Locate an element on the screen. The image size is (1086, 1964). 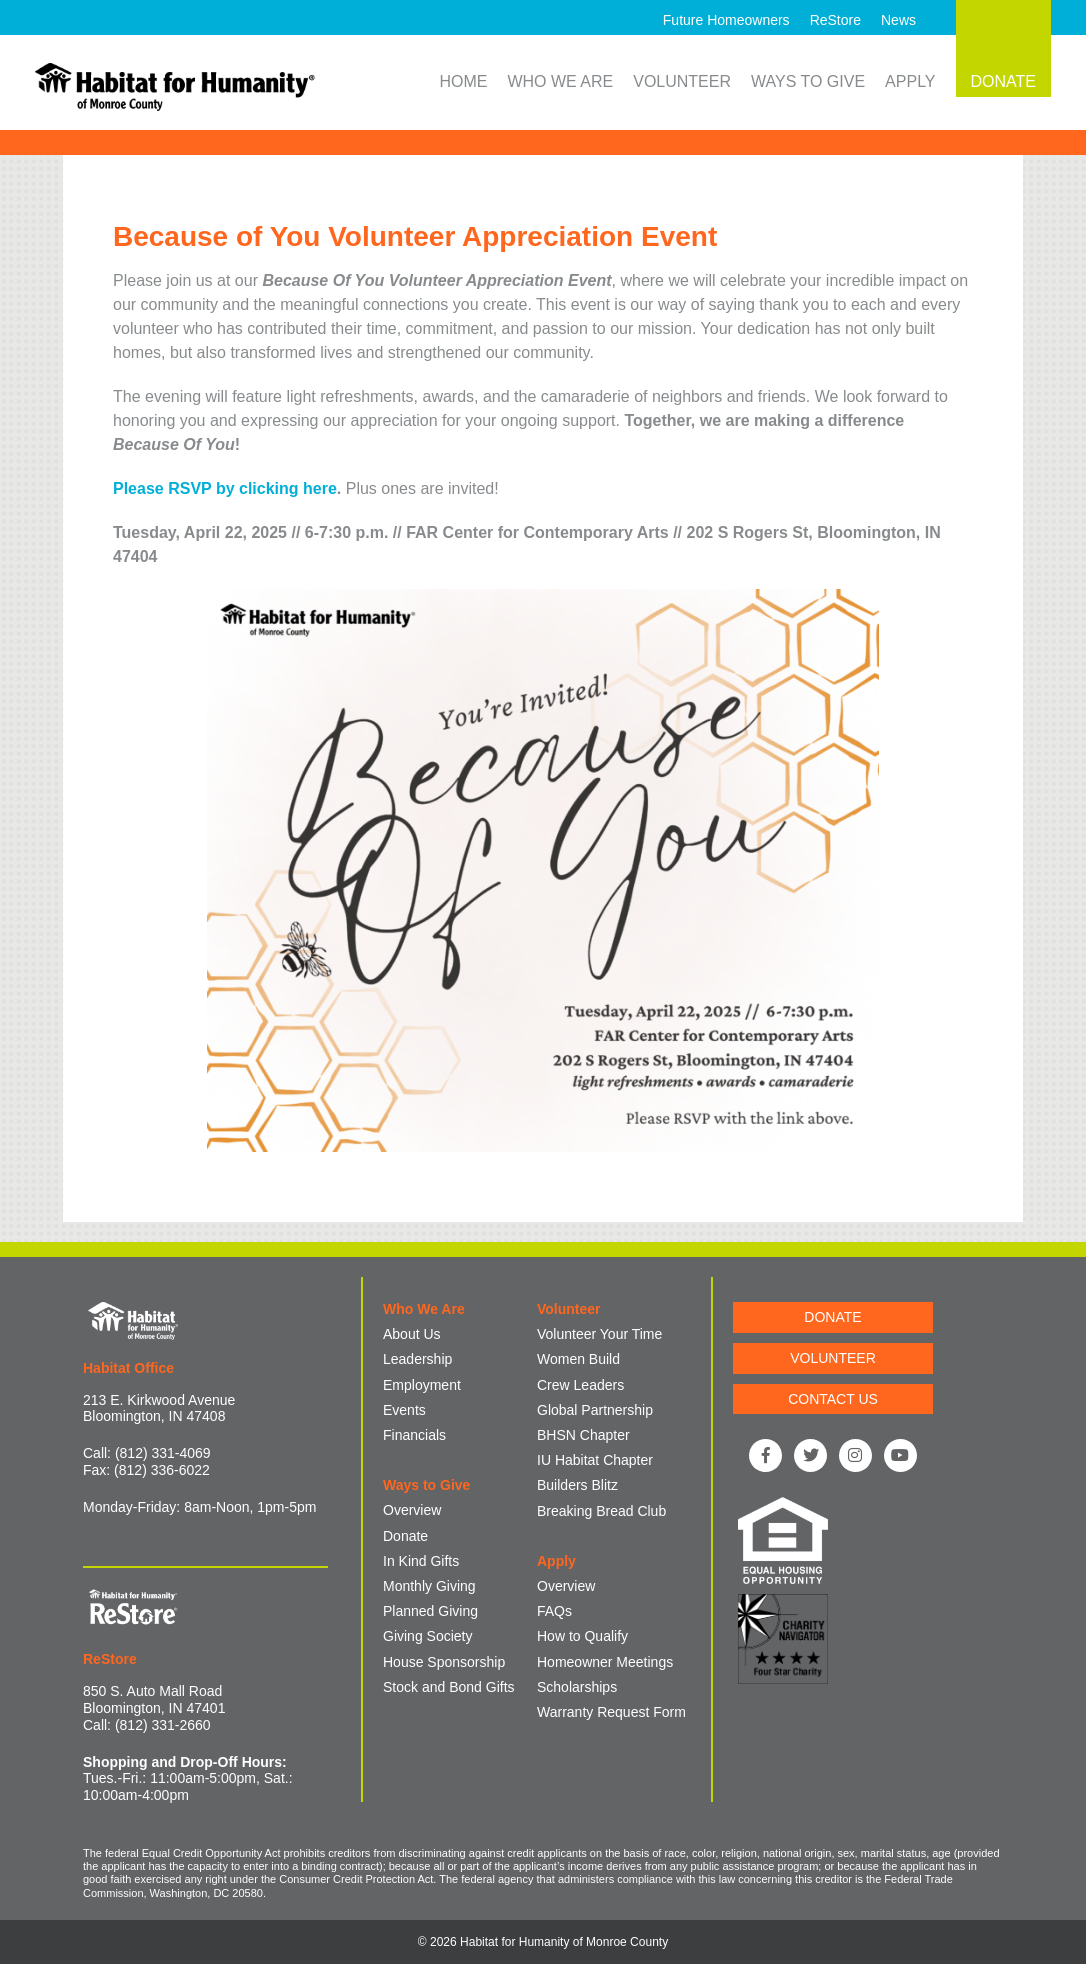
Giving Society is located at coordinates (427, 1636).